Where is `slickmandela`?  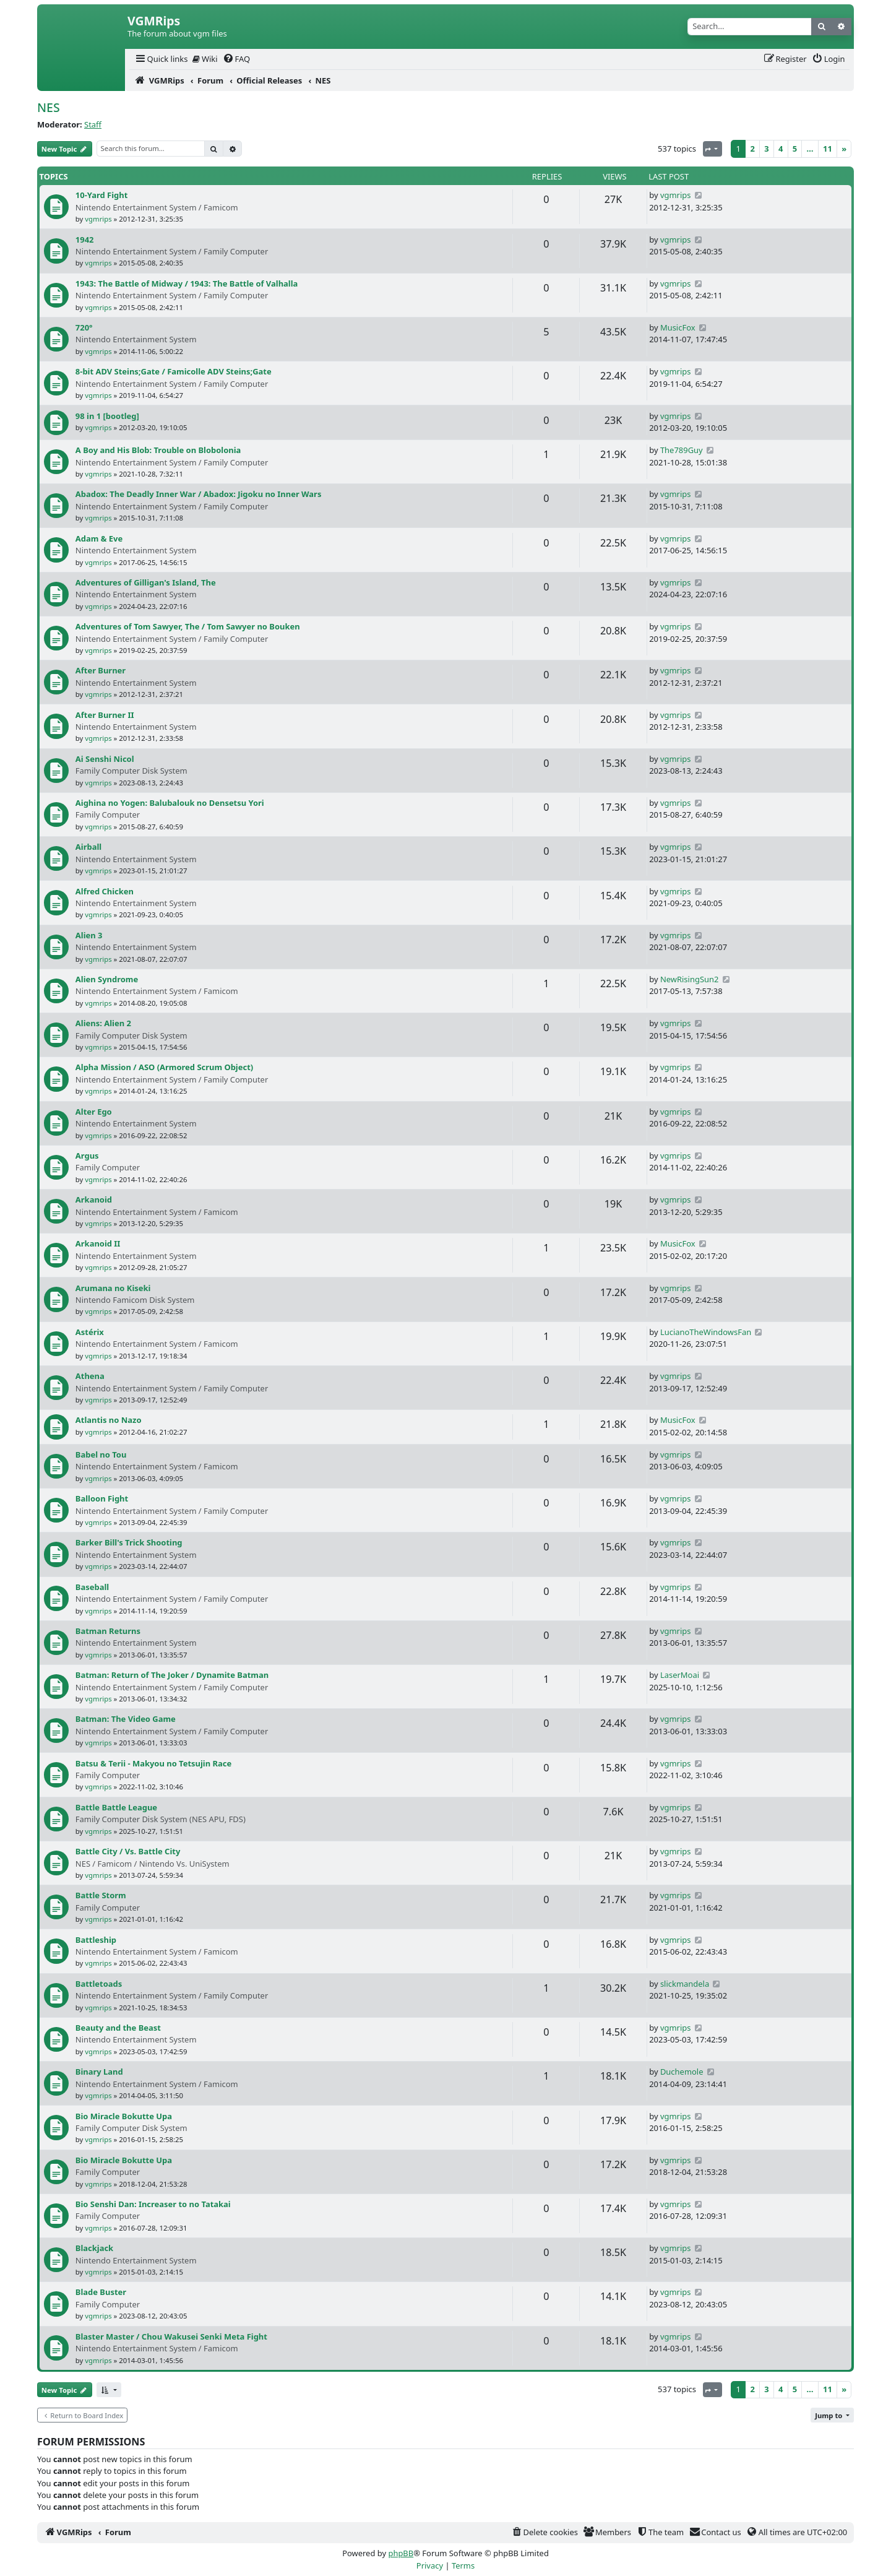
slickmandela is located at coordinates (684, 1983).